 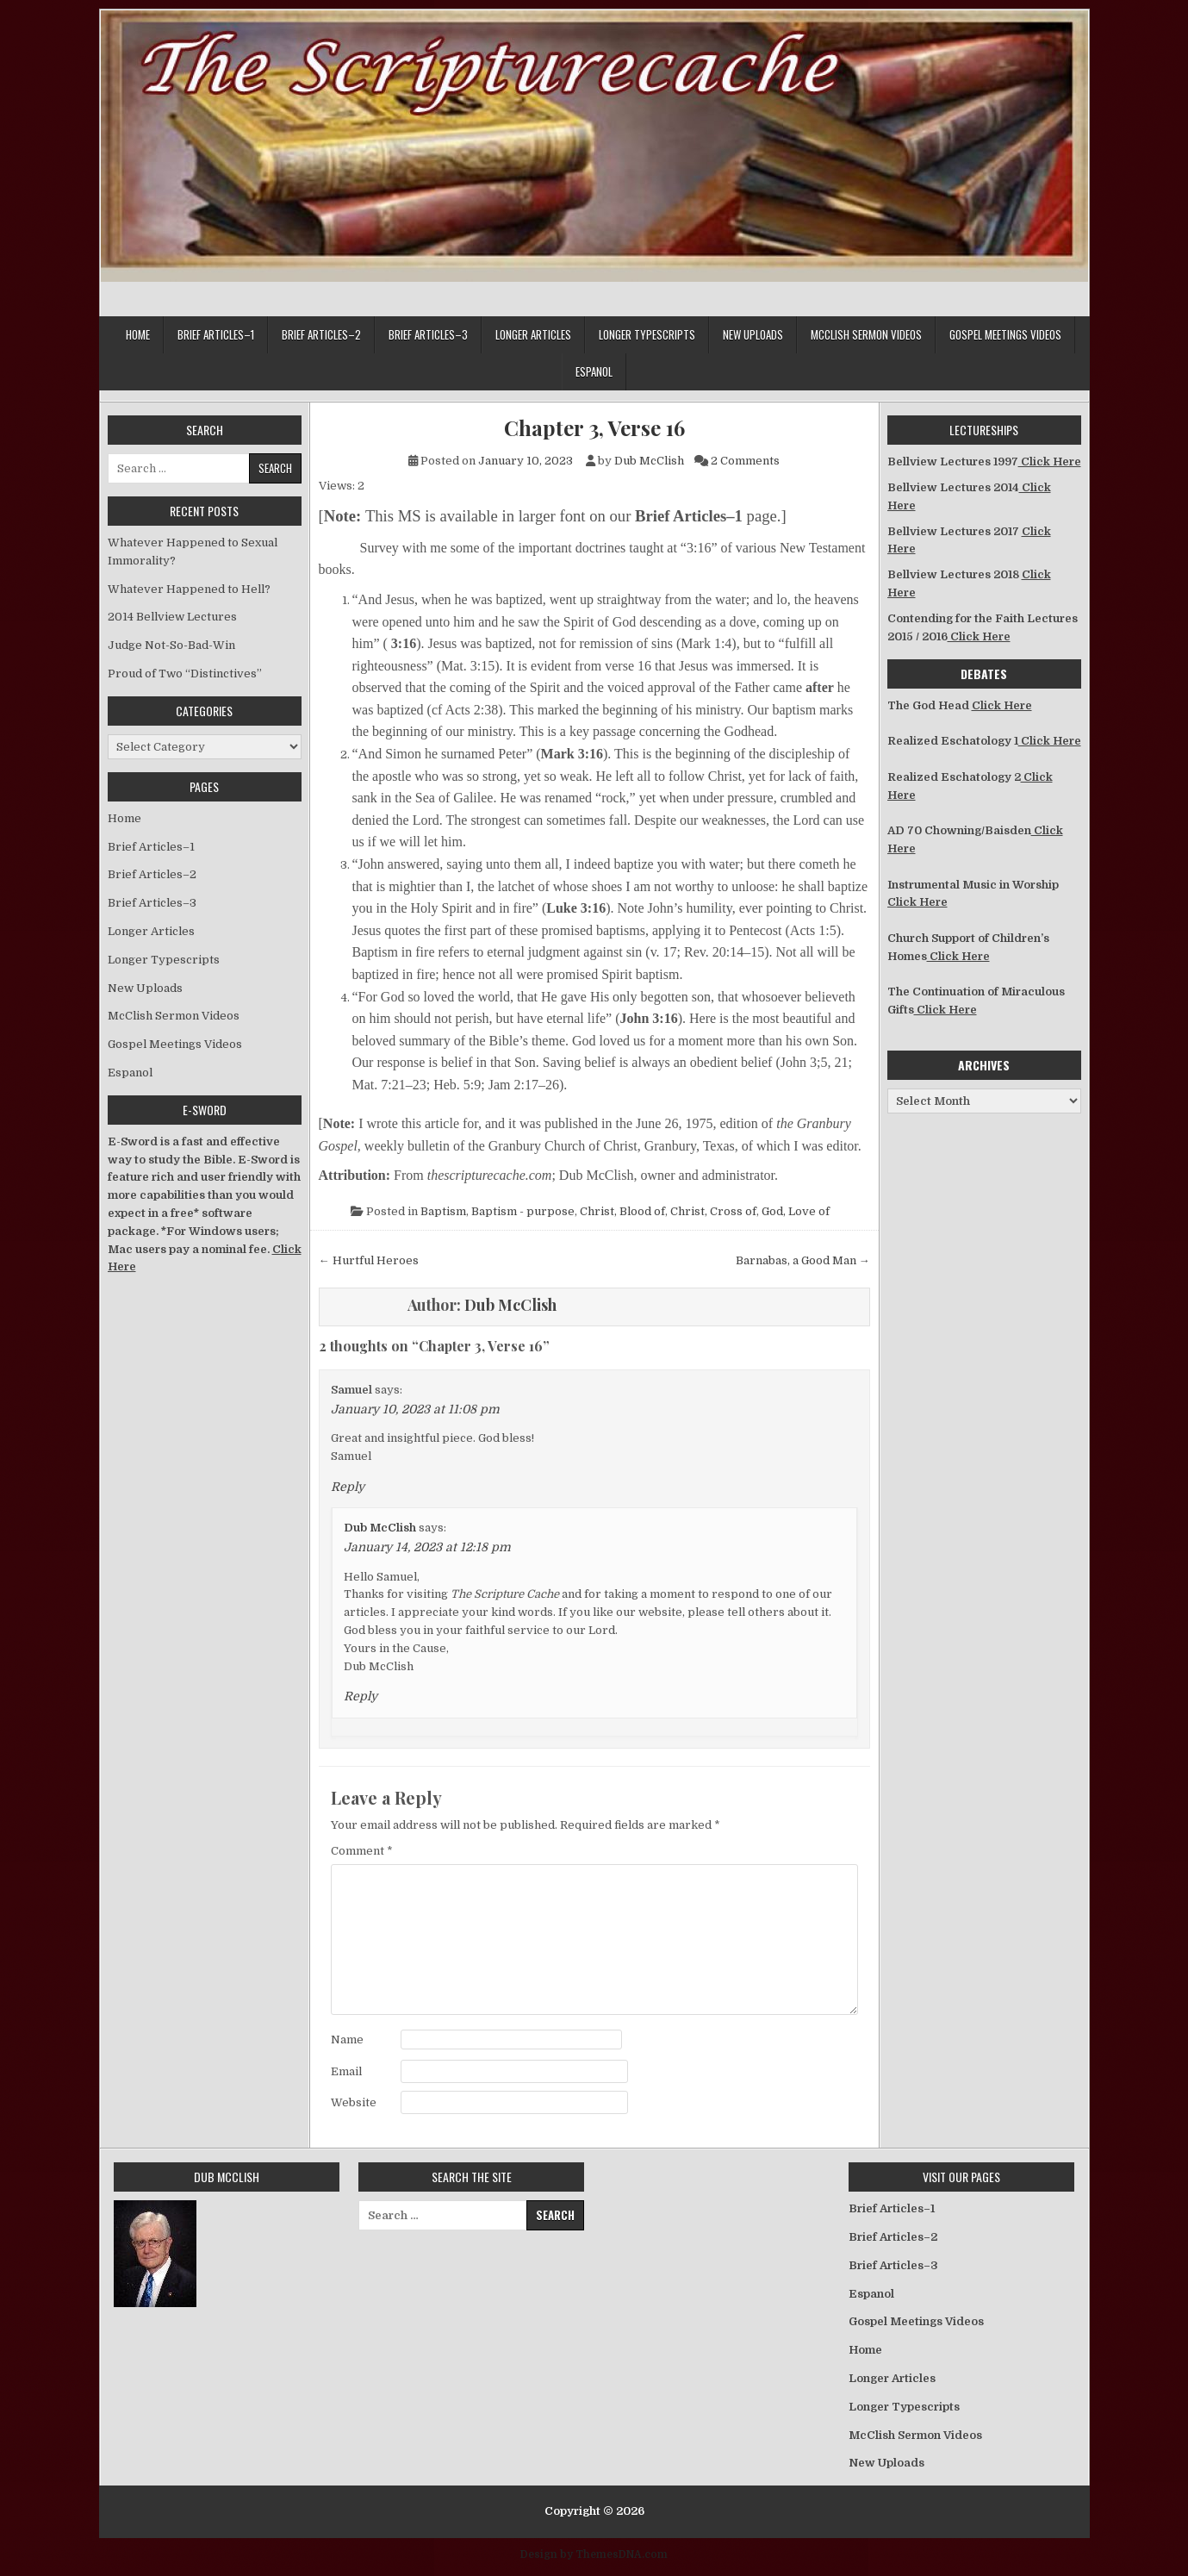 What do you see at coordinates (347, 1487) in the screenshot?
I see `Reply [Reply to Samuel]` at bounding box center [347, 1487].